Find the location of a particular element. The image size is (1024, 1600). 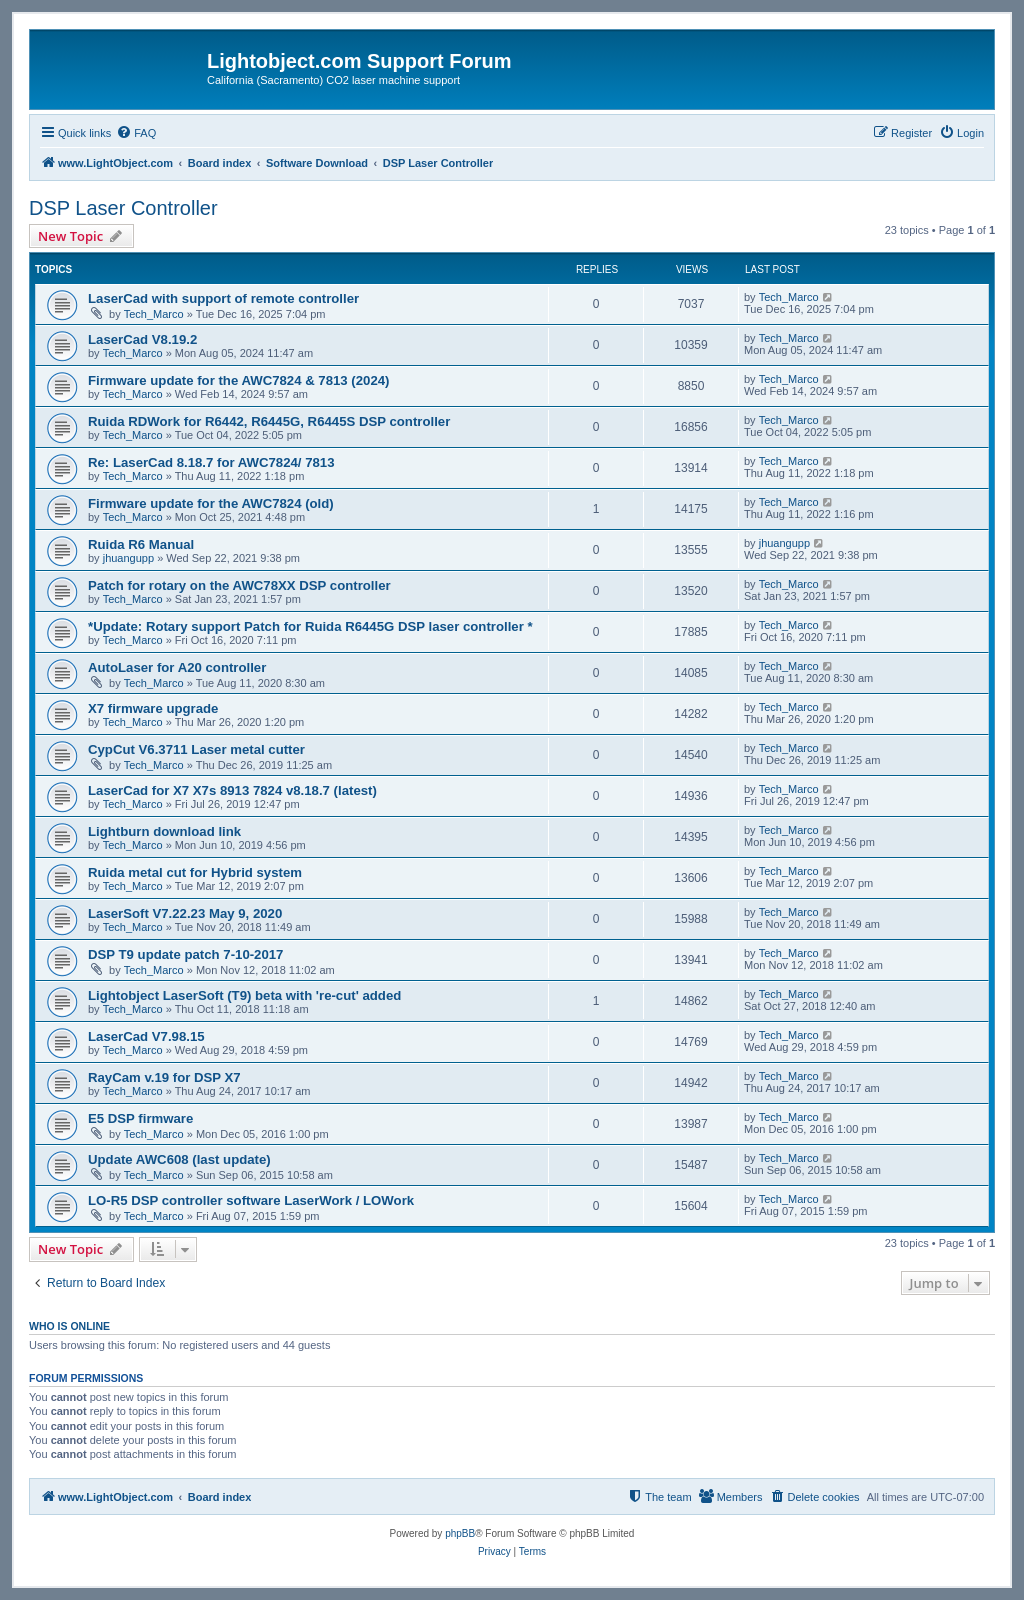

LaserCad with support of remote controller is located at coordinates (223, 298).